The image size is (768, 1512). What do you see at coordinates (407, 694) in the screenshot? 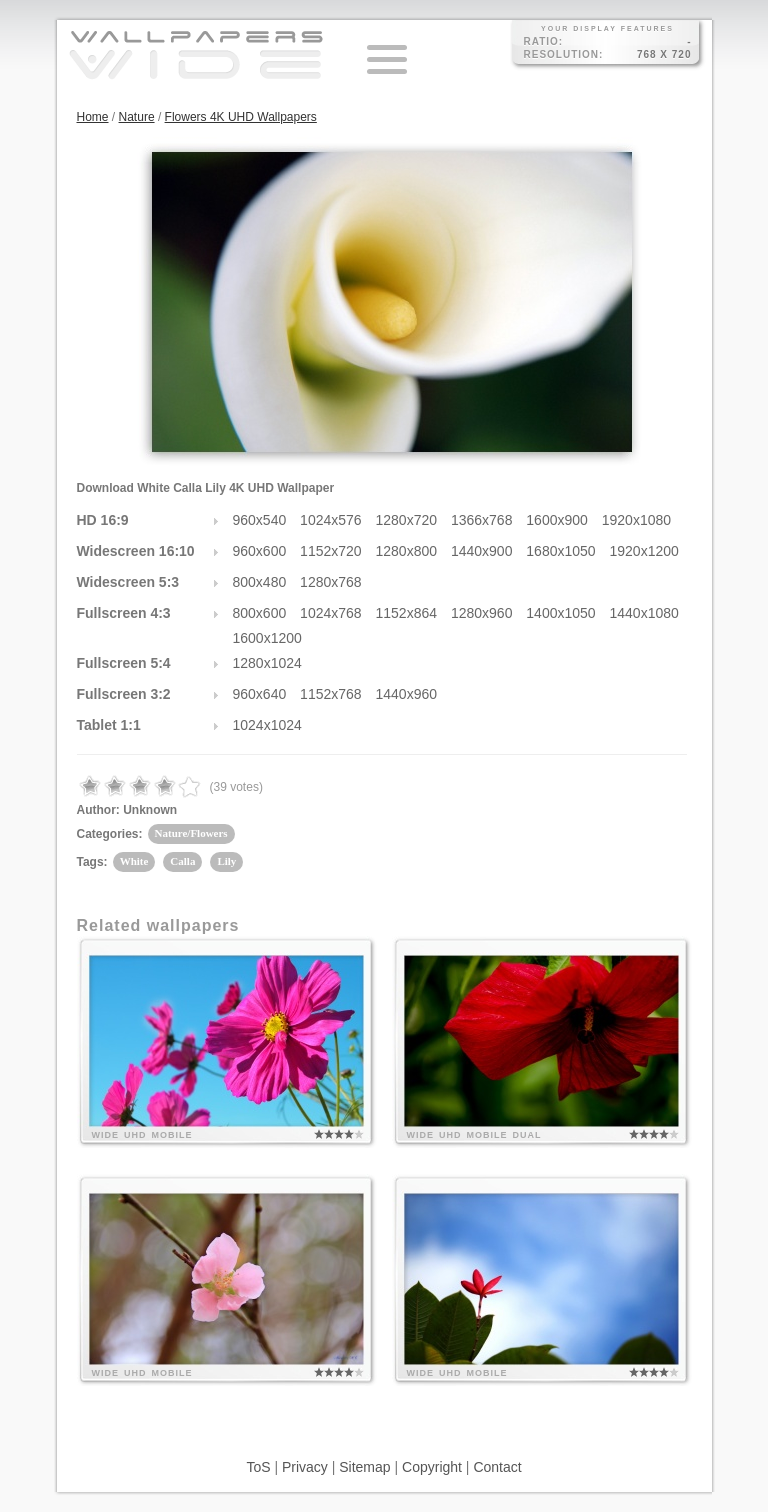
I see `1440x960` at bounding box center [407, 694].